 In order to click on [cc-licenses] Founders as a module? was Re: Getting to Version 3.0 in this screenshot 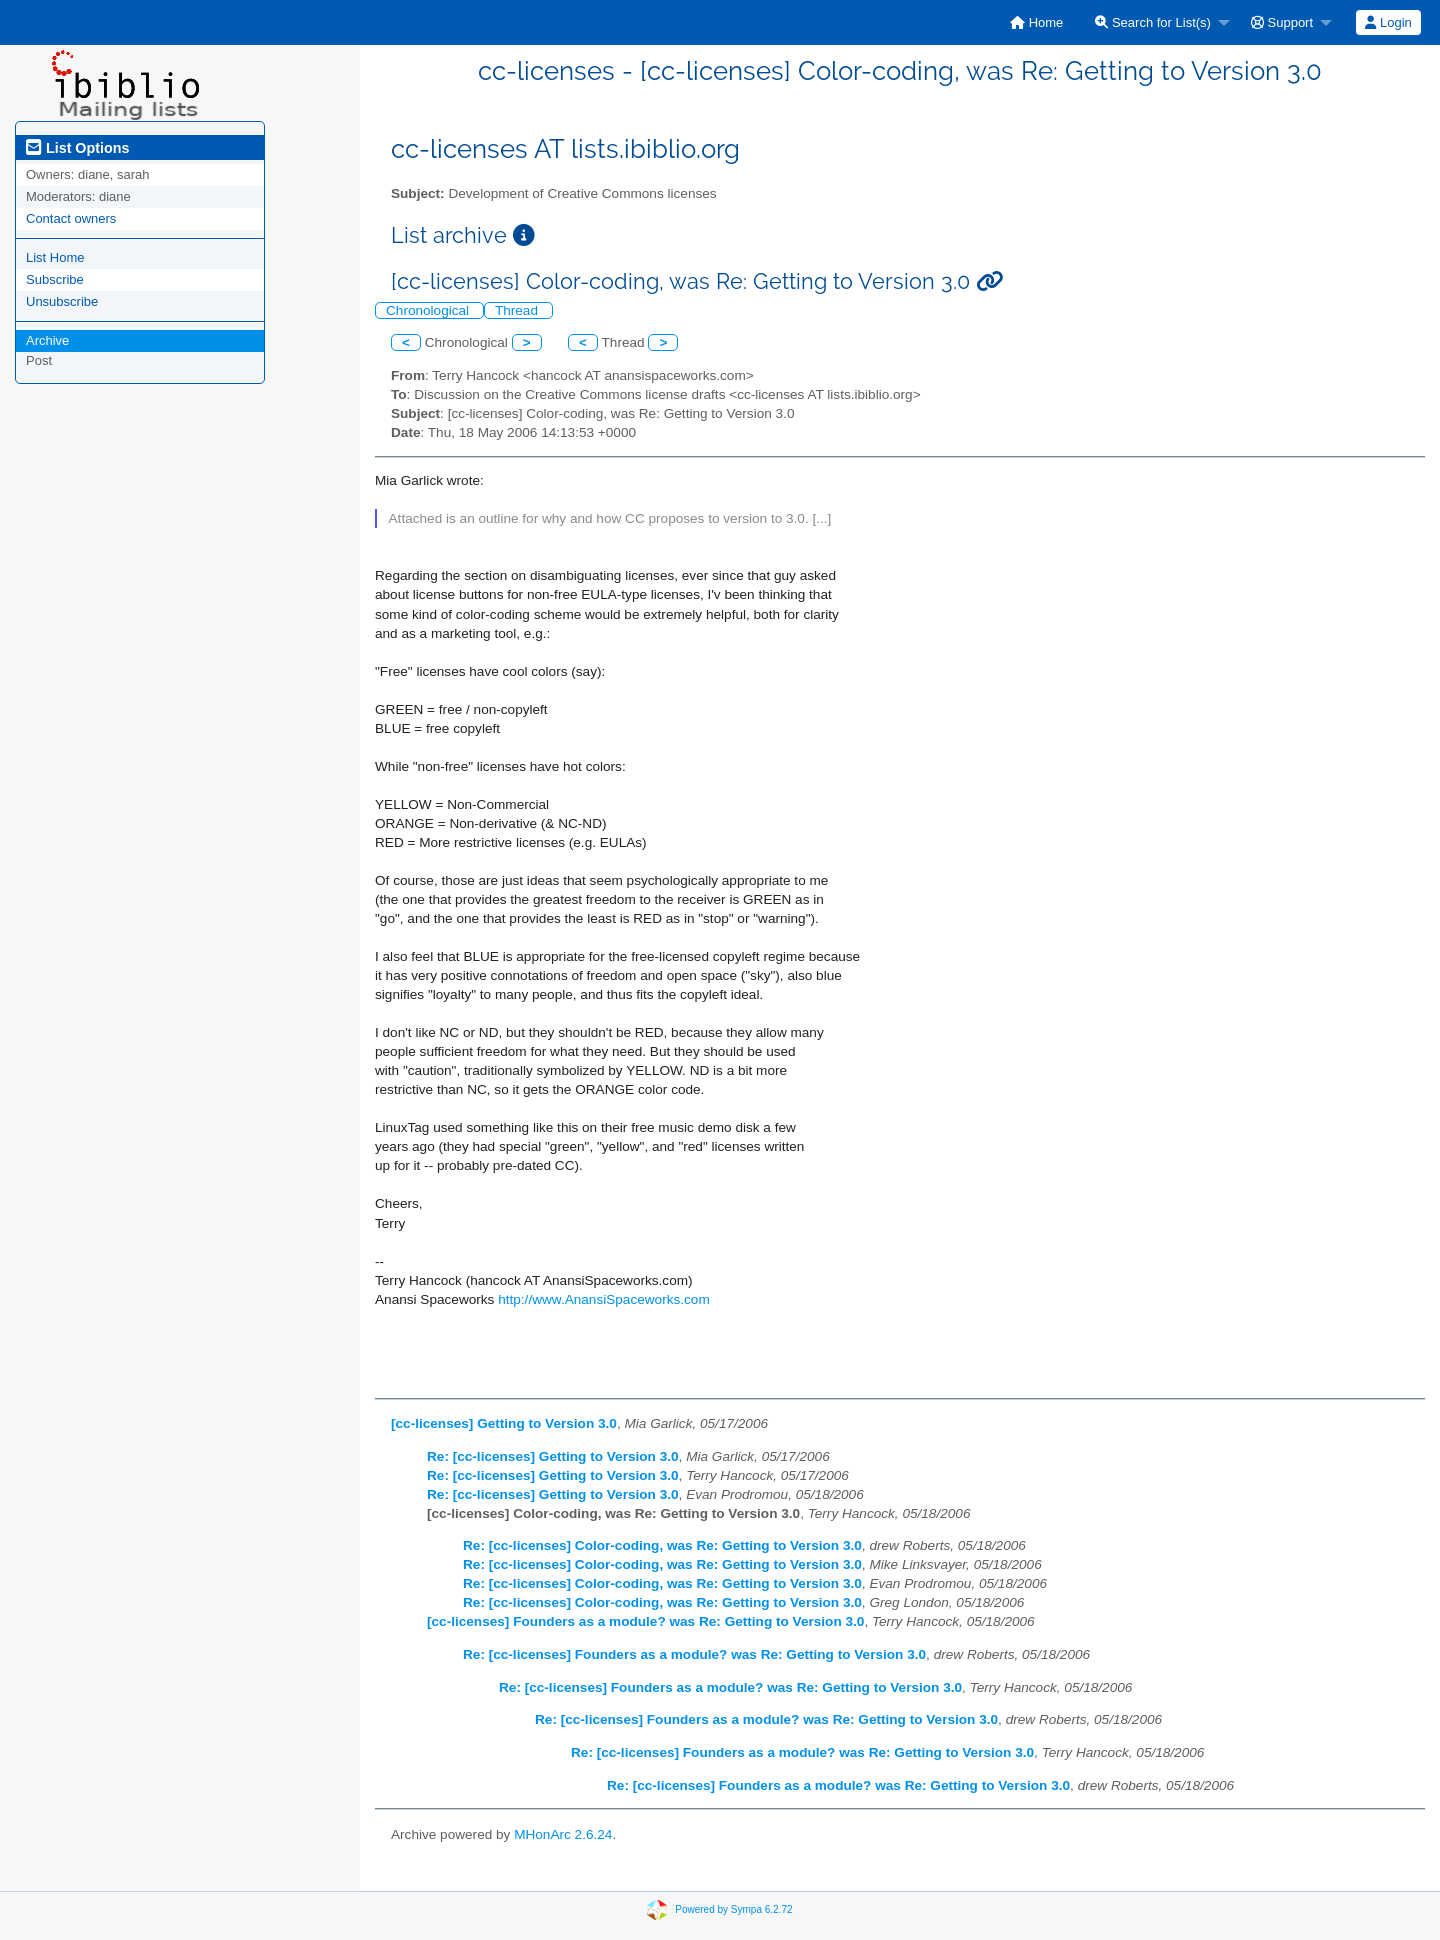, I will do `click(645, 1621)`.